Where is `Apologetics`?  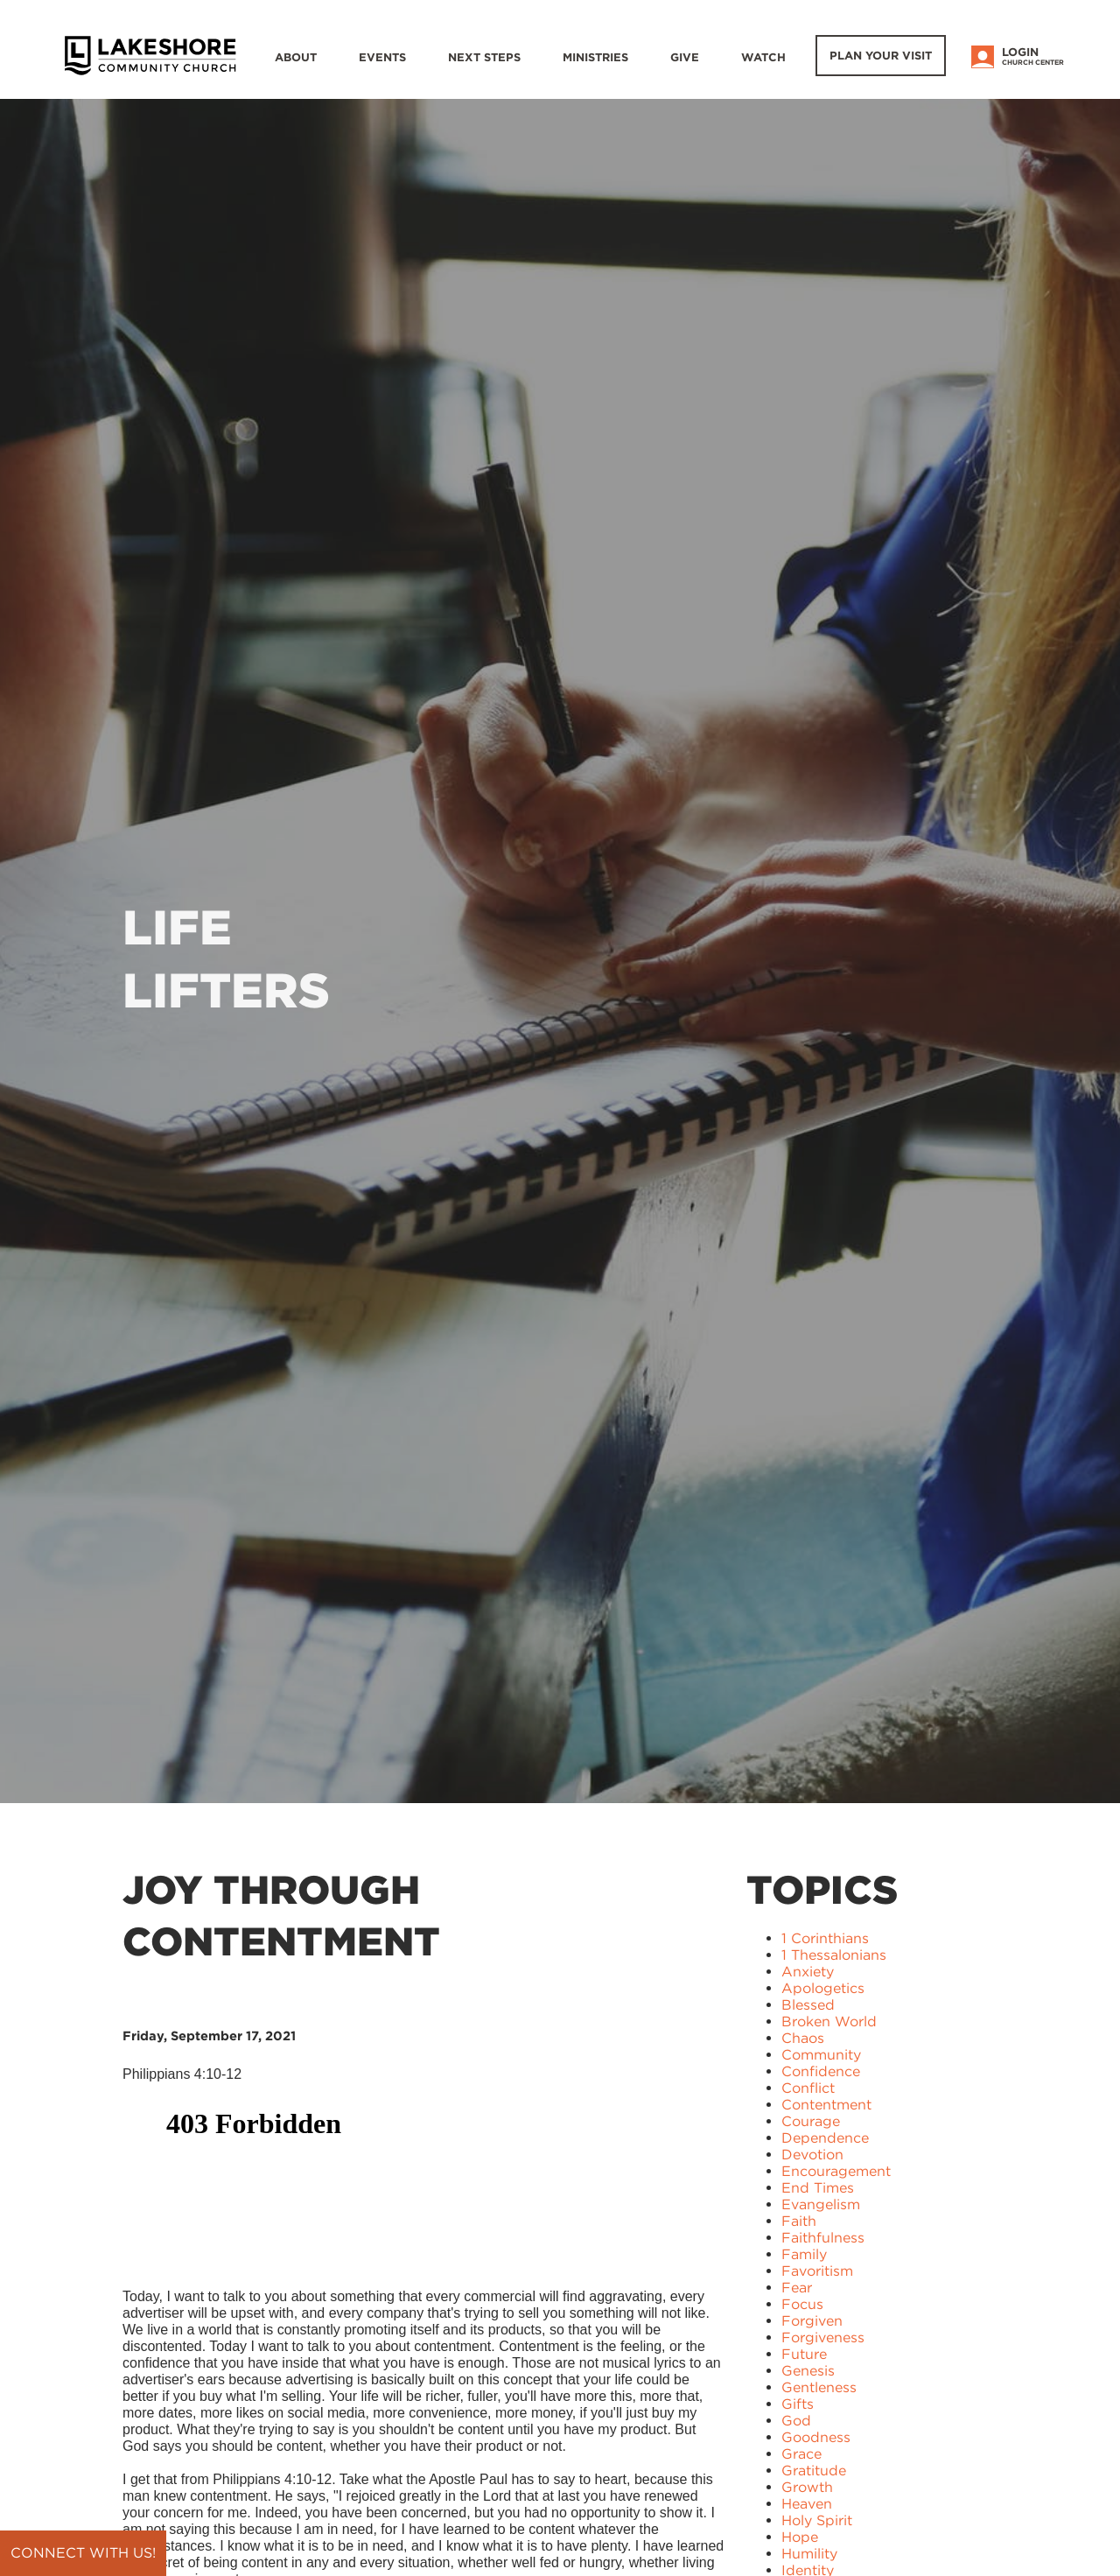
Apologetics is located at coordinates (822, 1988).